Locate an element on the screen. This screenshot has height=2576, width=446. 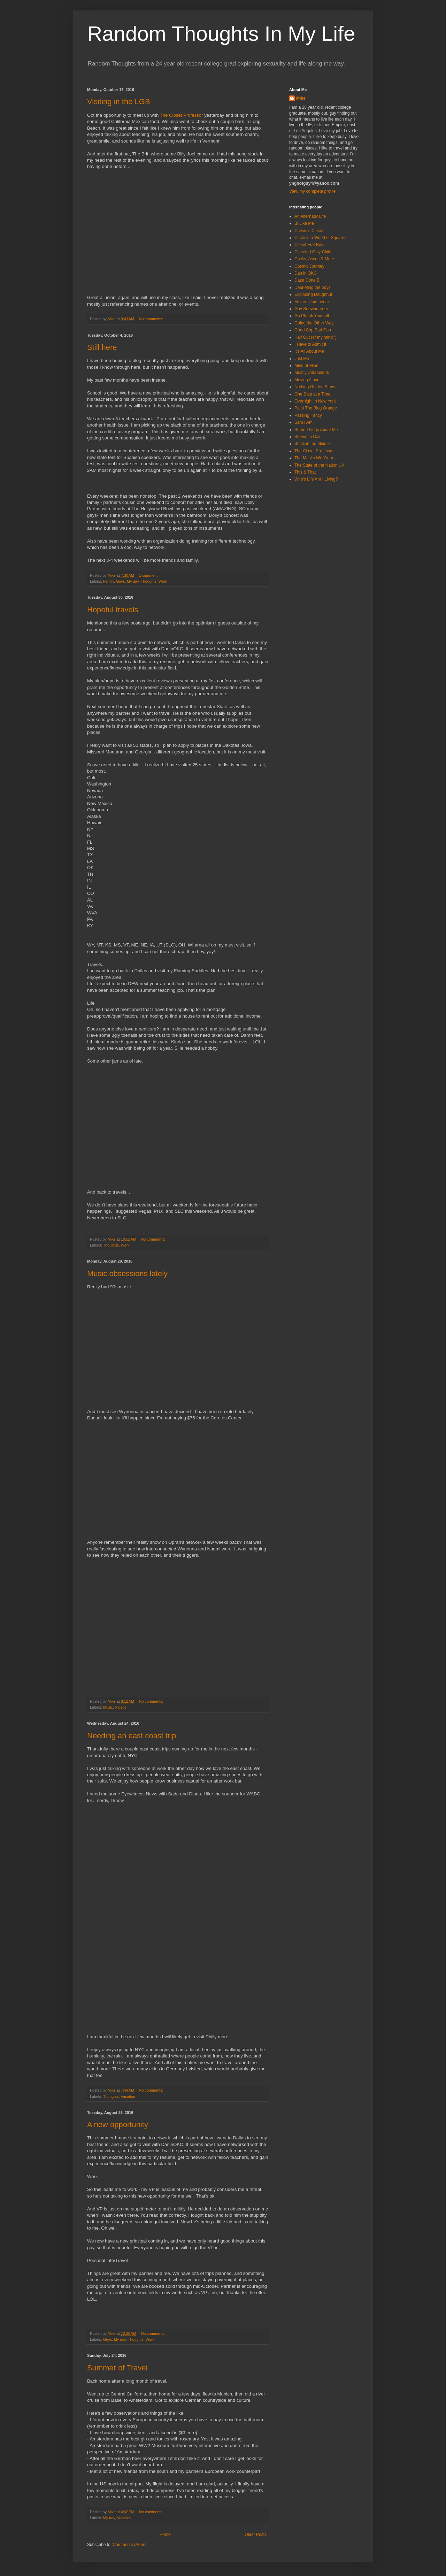
Paint The Blog Orange is located at coordinates (315, 408).